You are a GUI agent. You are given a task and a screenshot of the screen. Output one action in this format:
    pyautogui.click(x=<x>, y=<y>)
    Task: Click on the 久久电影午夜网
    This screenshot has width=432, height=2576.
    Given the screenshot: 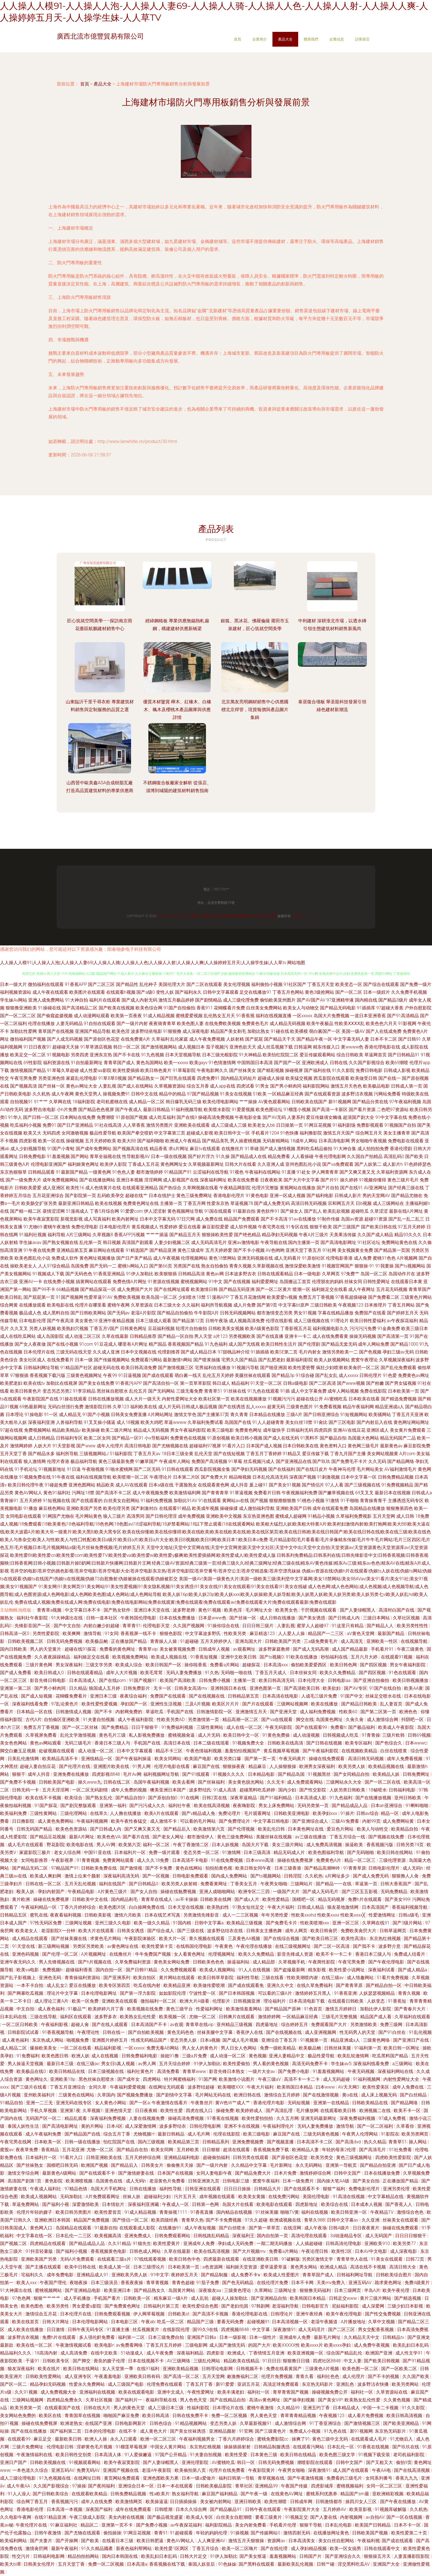 What is the action you would take?
    pyautogui.click(x=16, y=2517)
    